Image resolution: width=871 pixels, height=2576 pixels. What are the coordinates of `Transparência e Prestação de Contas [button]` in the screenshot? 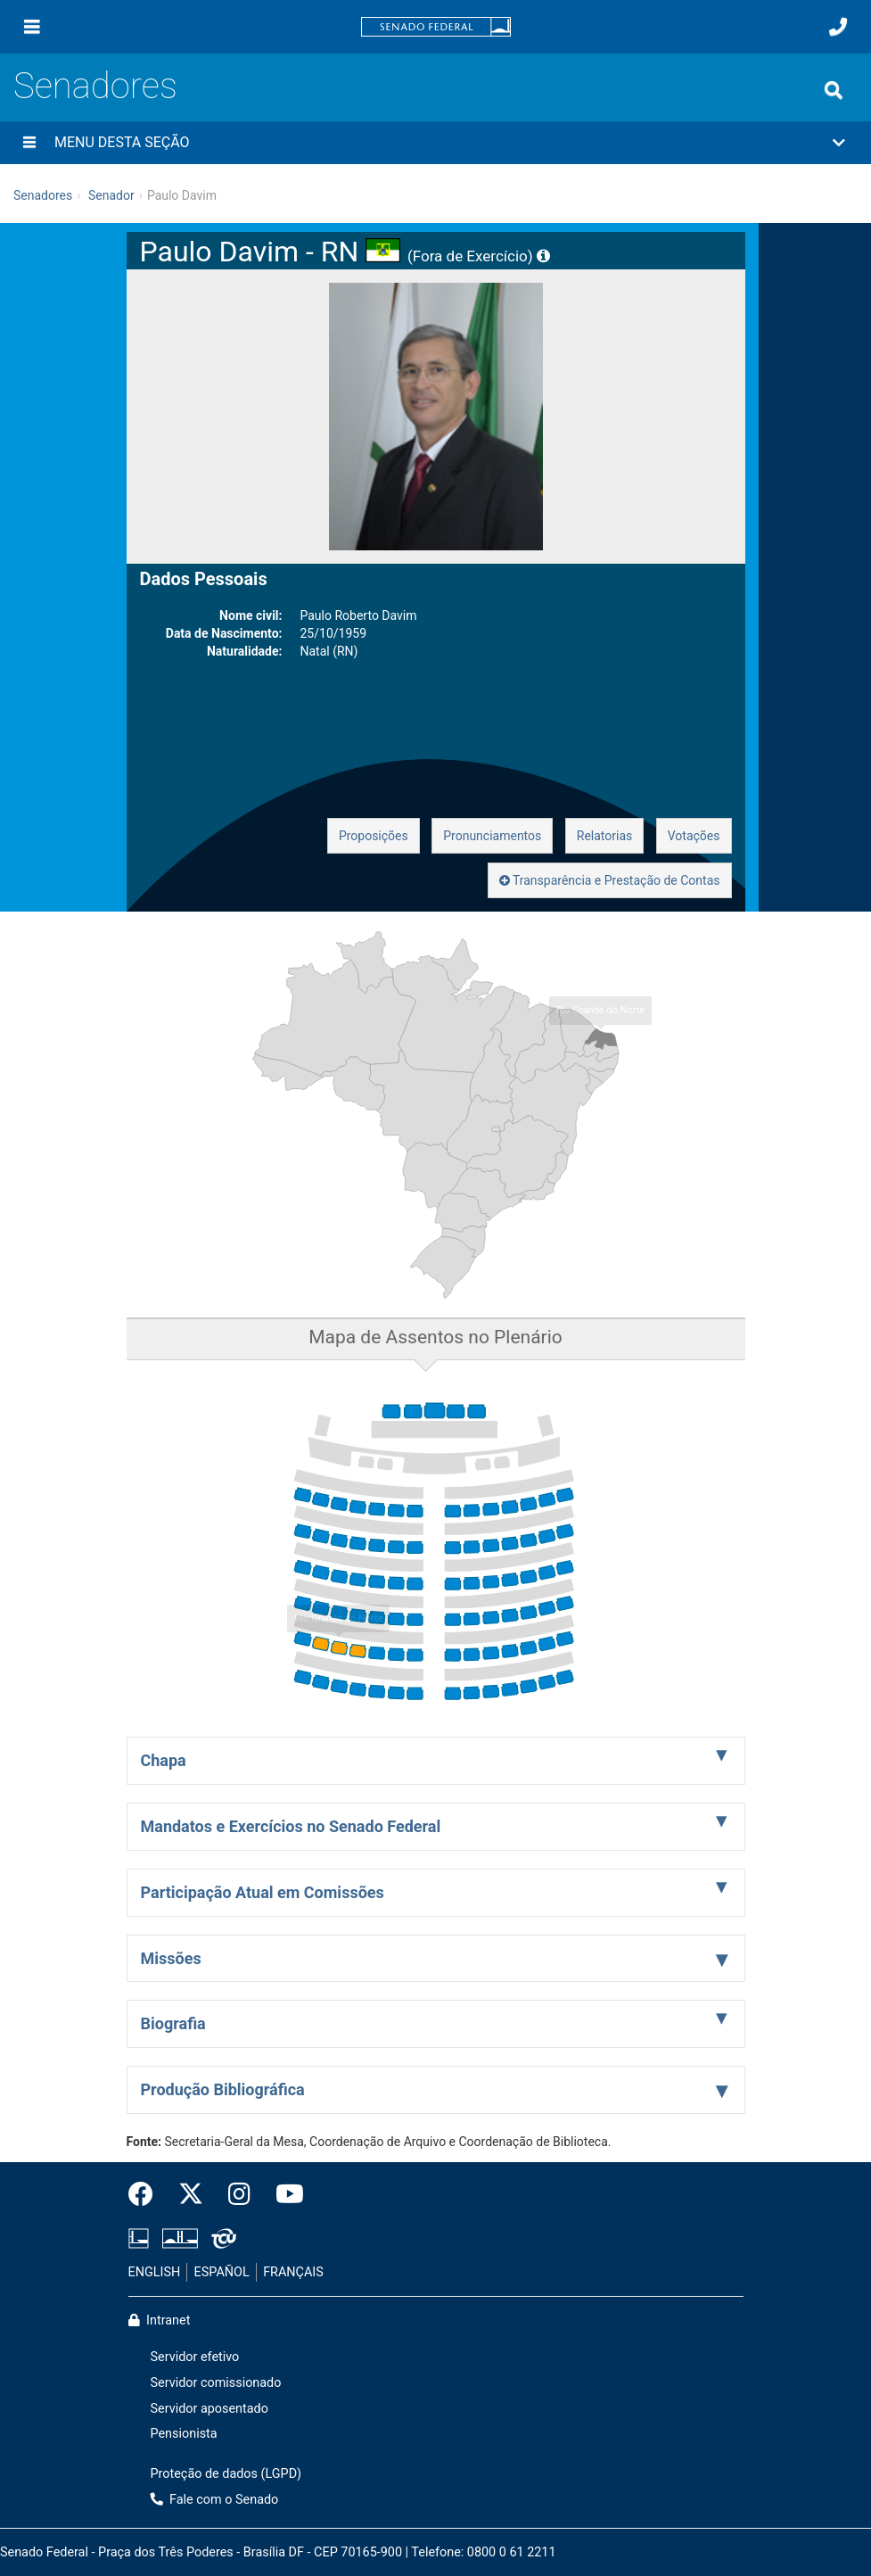 It's located at (609, 880).